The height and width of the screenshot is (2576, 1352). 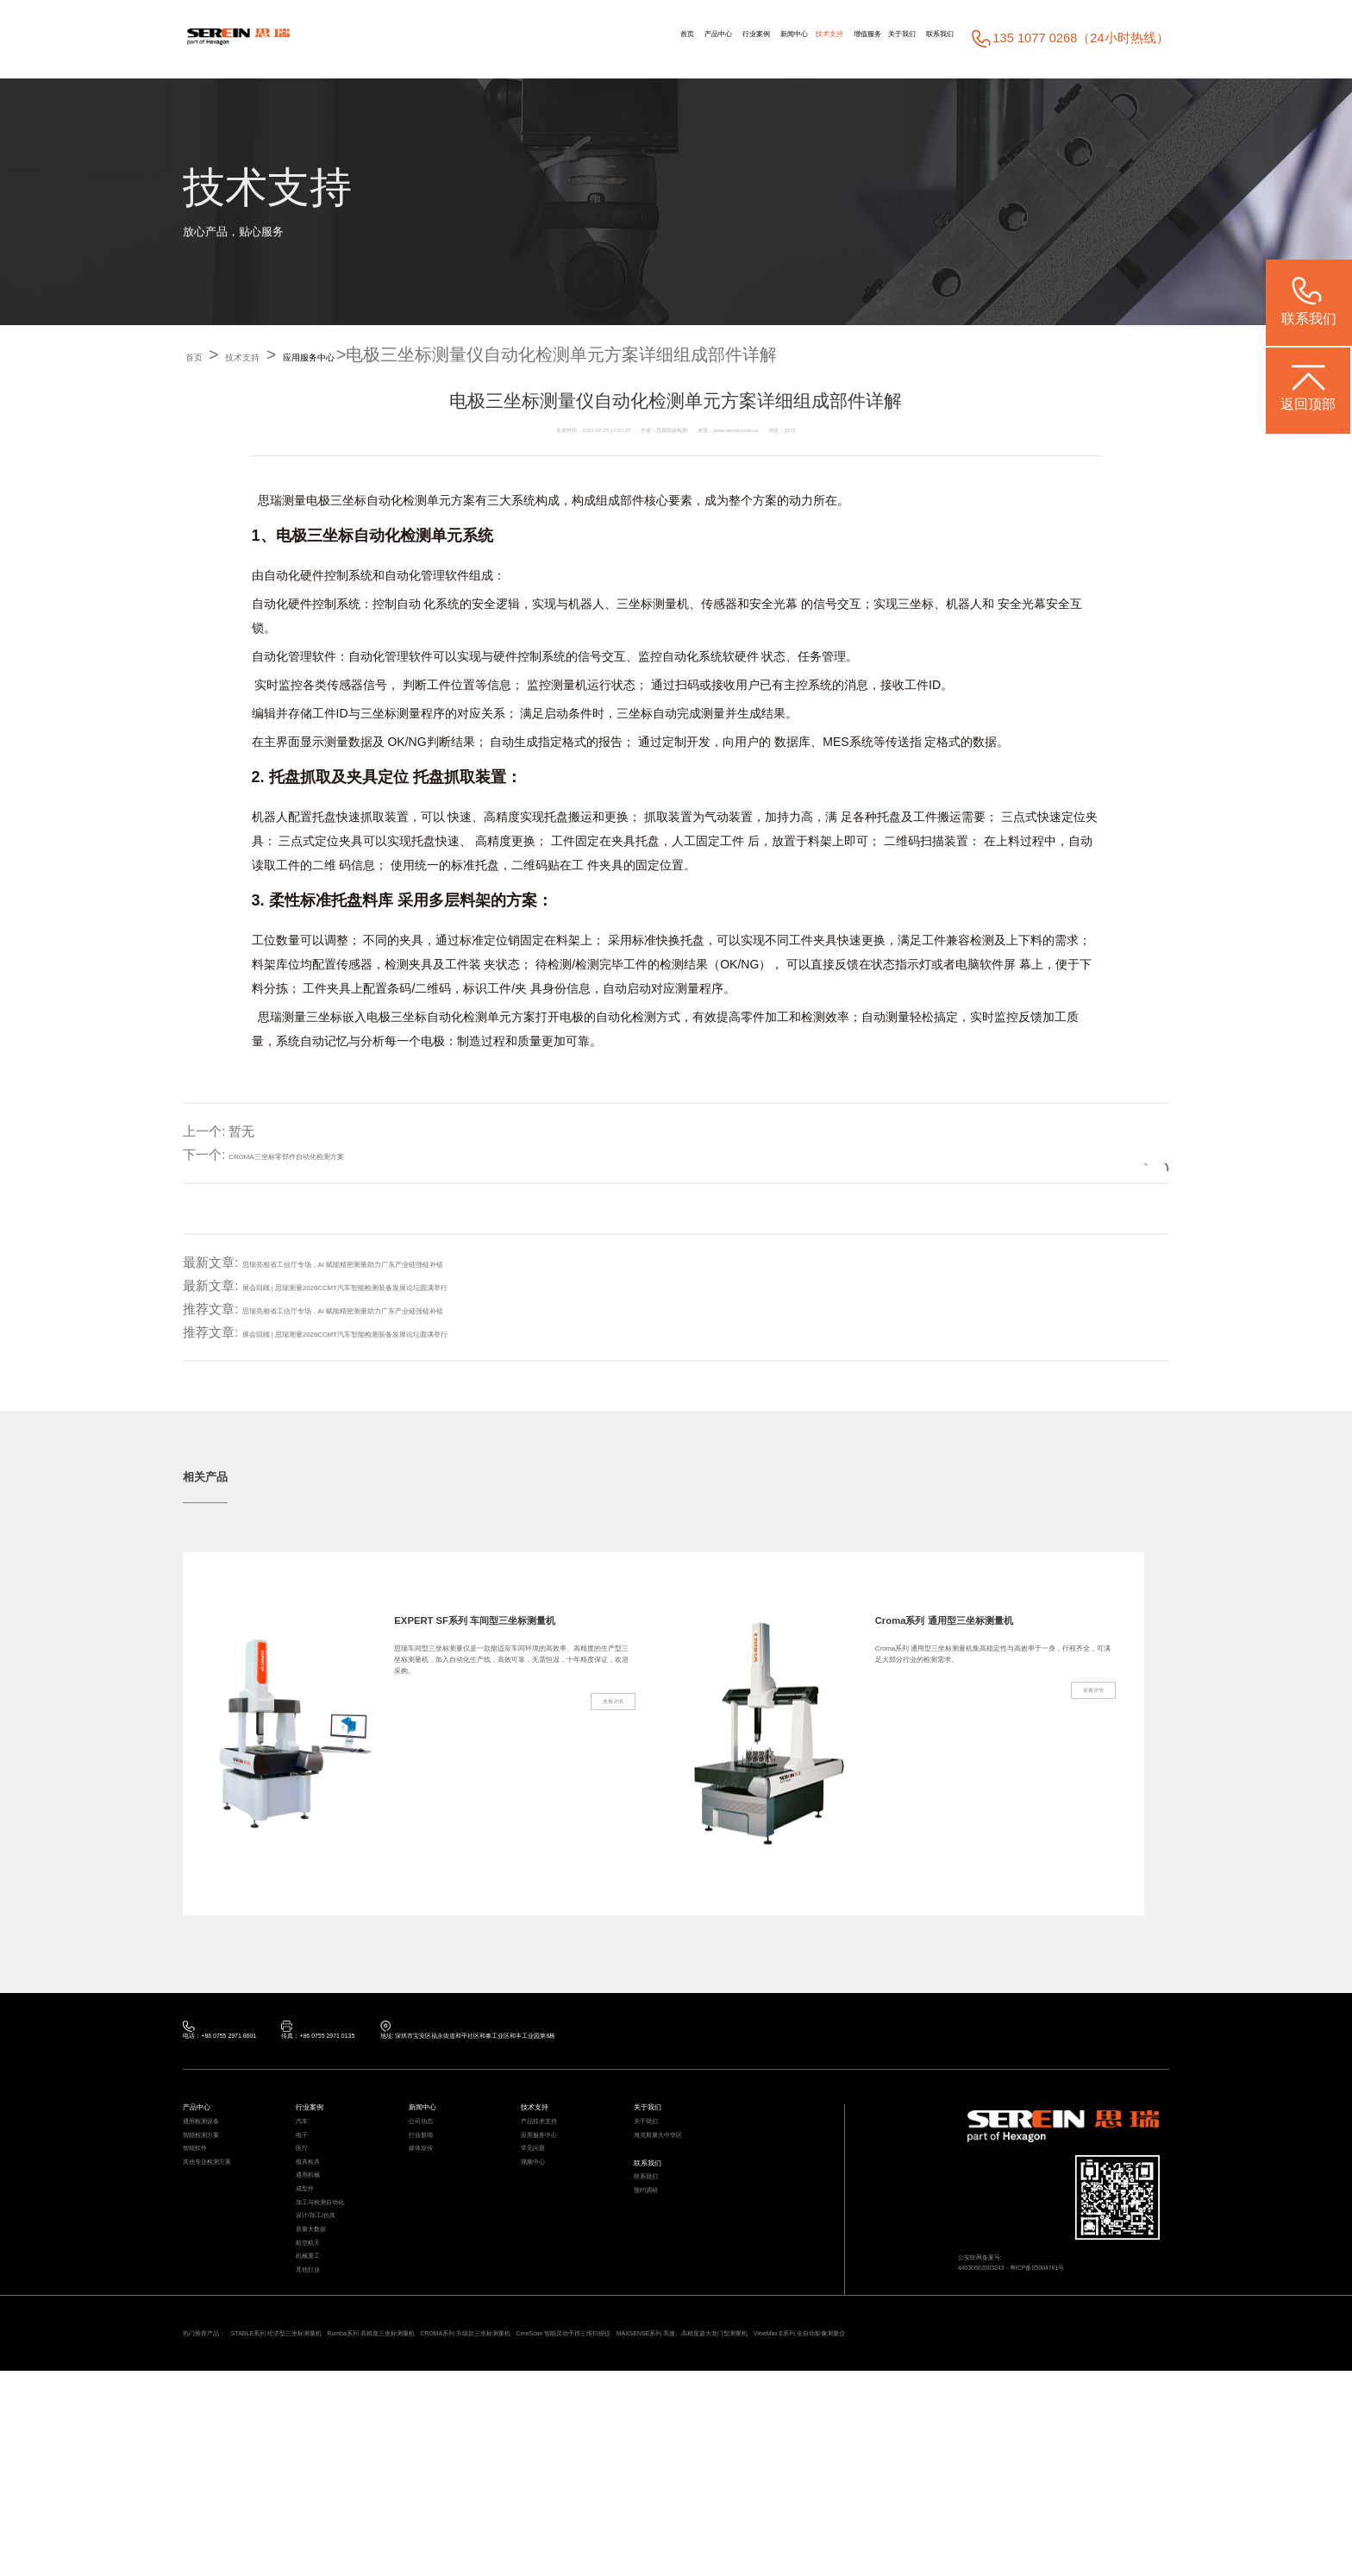 I want to click on 粤ICP备05004781号, so click(x=1106, y=2307).